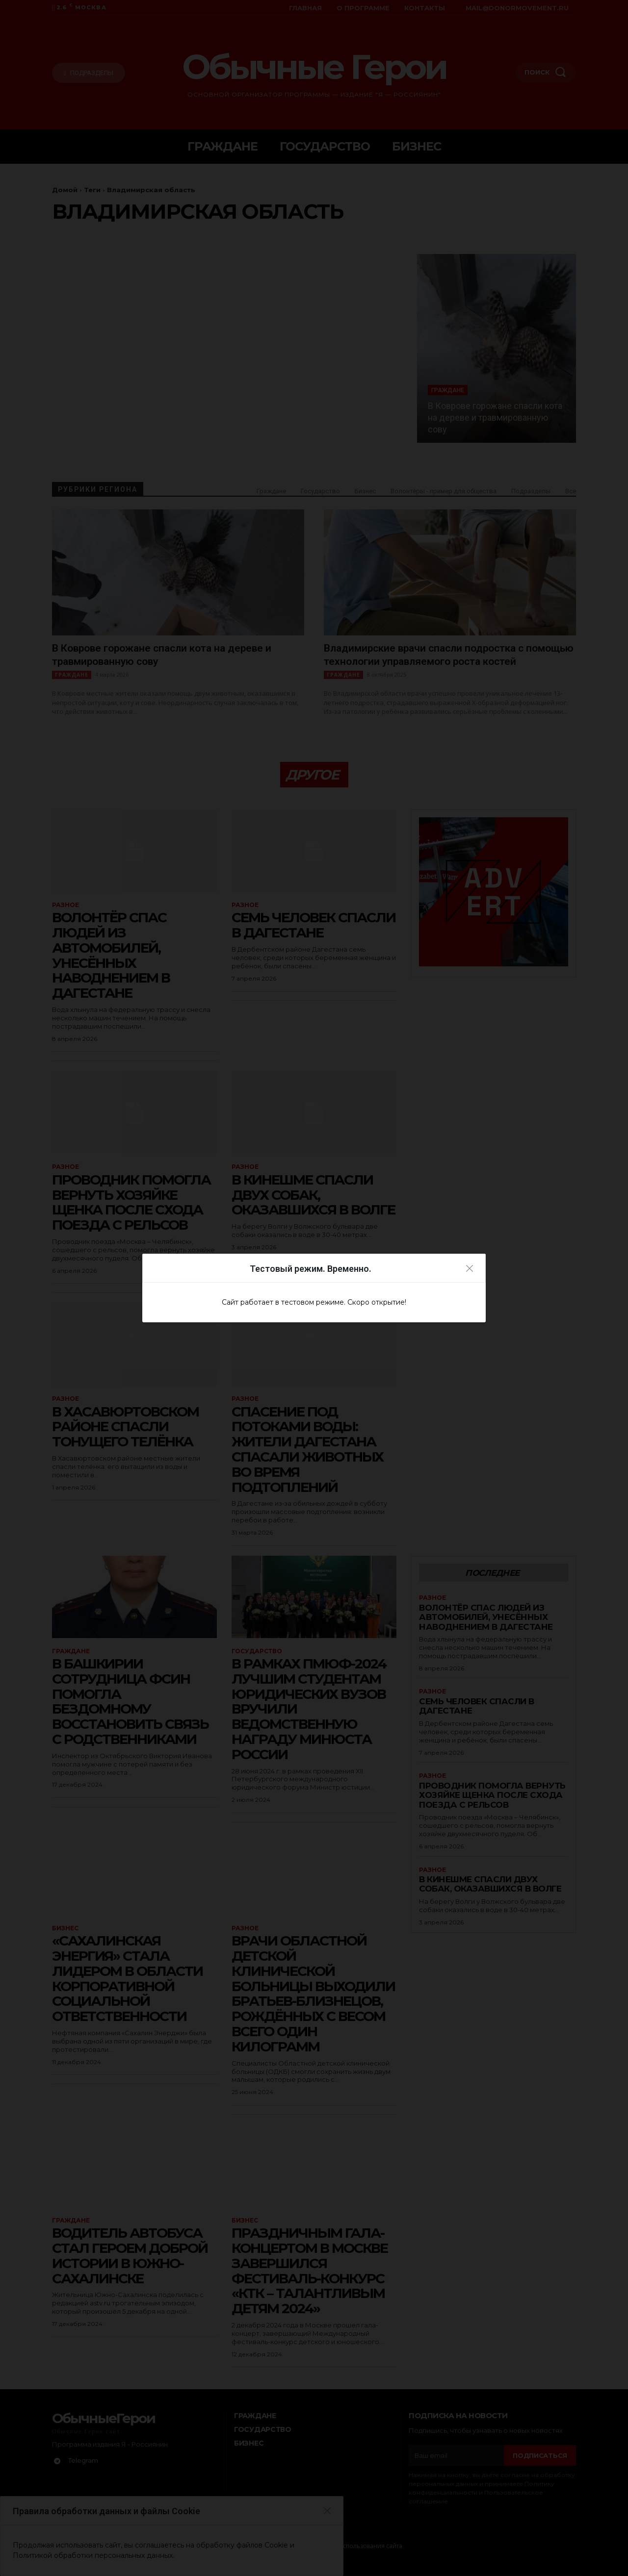 This screenshot has height=2576, width=628. What do you see at coordinates (111, 955) in the screenshot?
I see `Волонтёр спас людей из автомобилей, унесённых наводнением в Дагестане` at bounding box center [111, 955].